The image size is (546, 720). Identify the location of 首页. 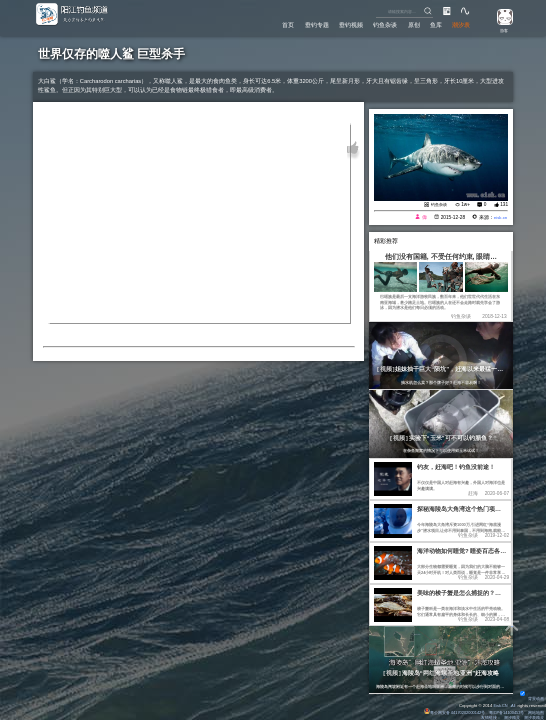
(262, 24).